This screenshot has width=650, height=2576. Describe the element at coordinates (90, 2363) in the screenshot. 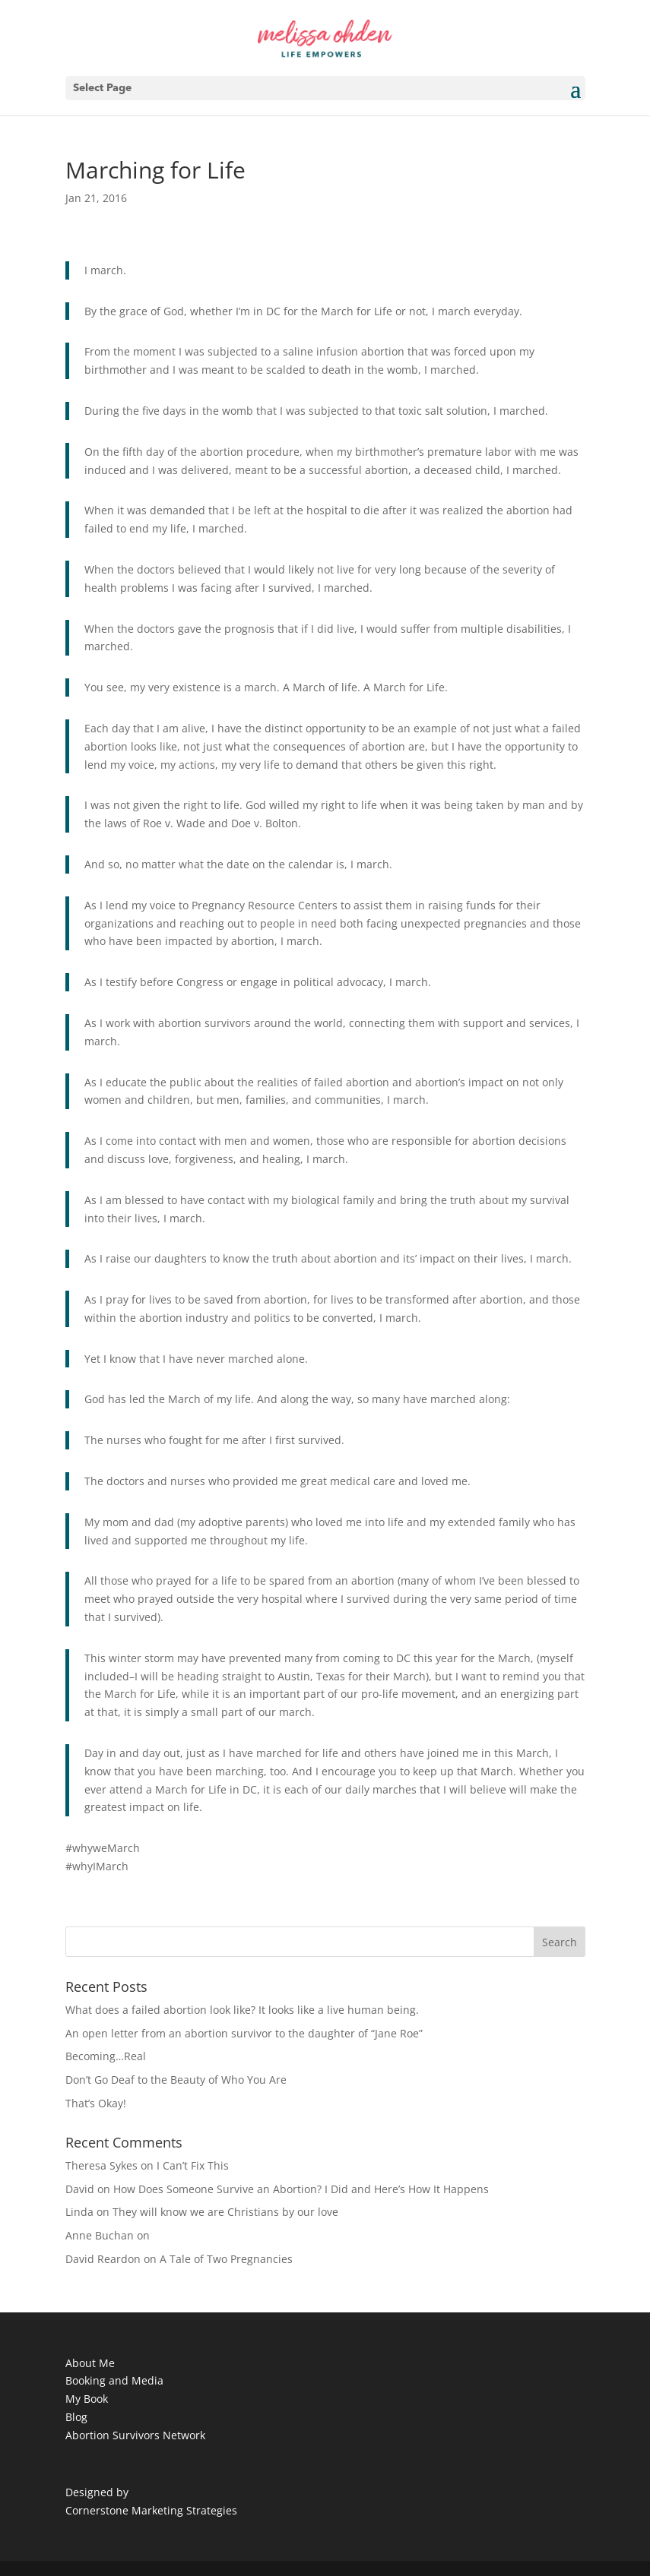

I see `About Me` at that location.